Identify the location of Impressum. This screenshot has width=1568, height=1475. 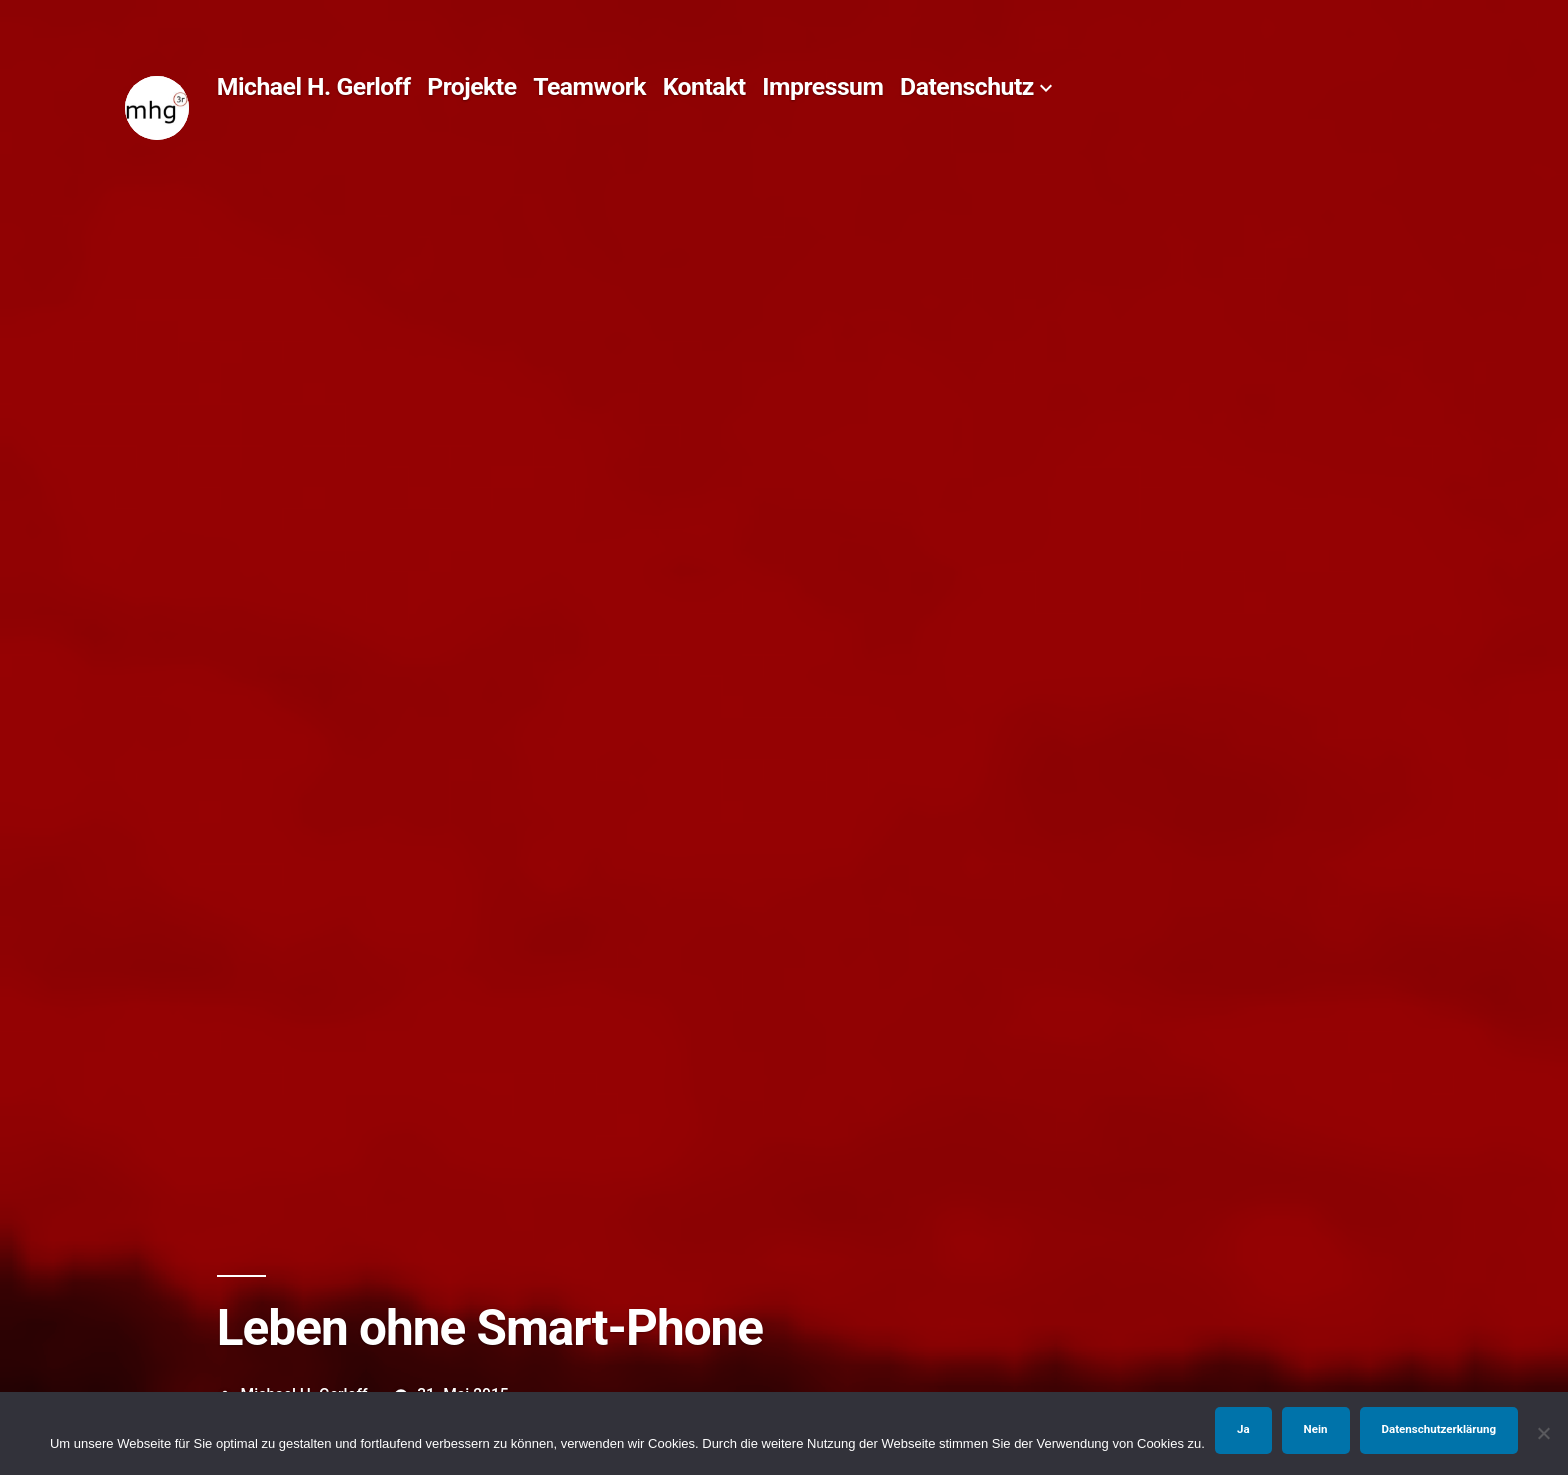
(822, 86).